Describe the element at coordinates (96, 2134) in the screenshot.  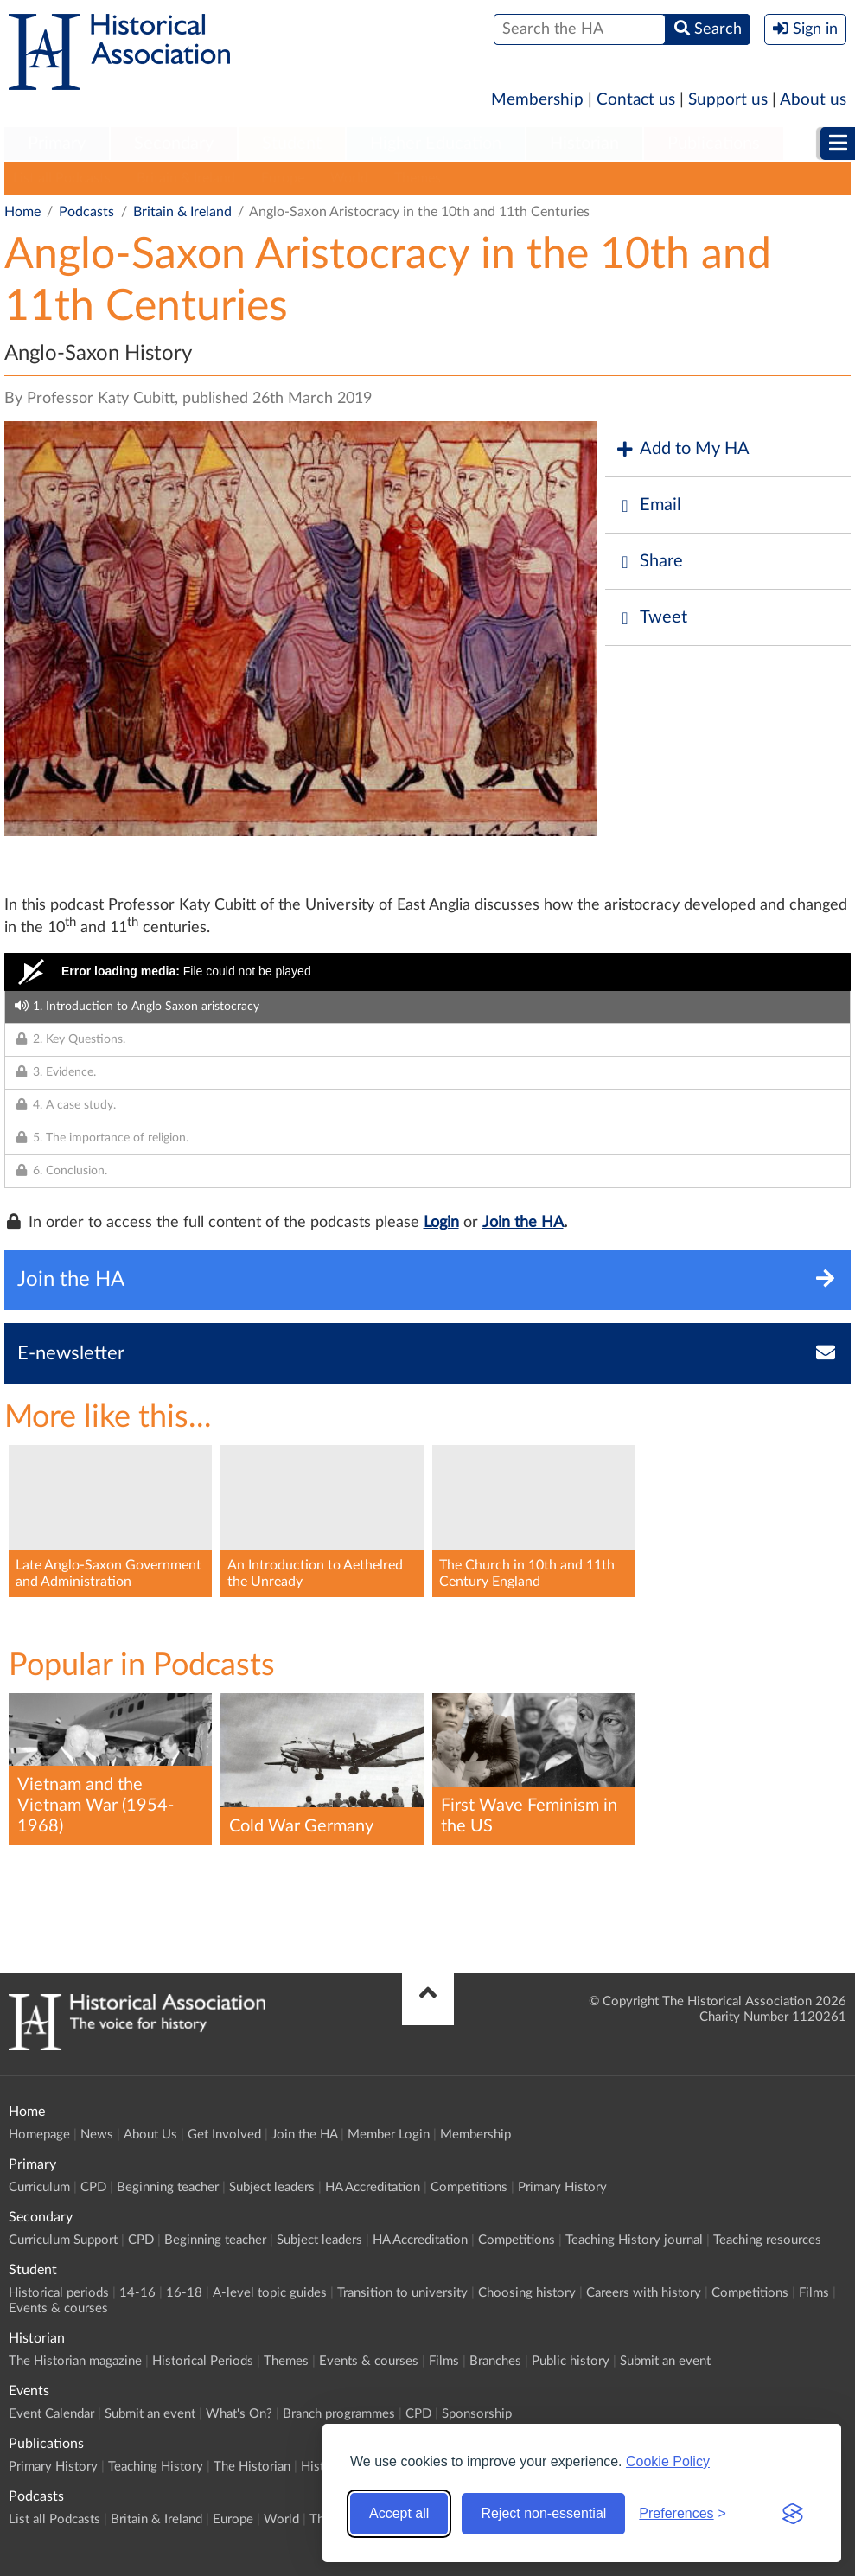
I see `News` at that location.